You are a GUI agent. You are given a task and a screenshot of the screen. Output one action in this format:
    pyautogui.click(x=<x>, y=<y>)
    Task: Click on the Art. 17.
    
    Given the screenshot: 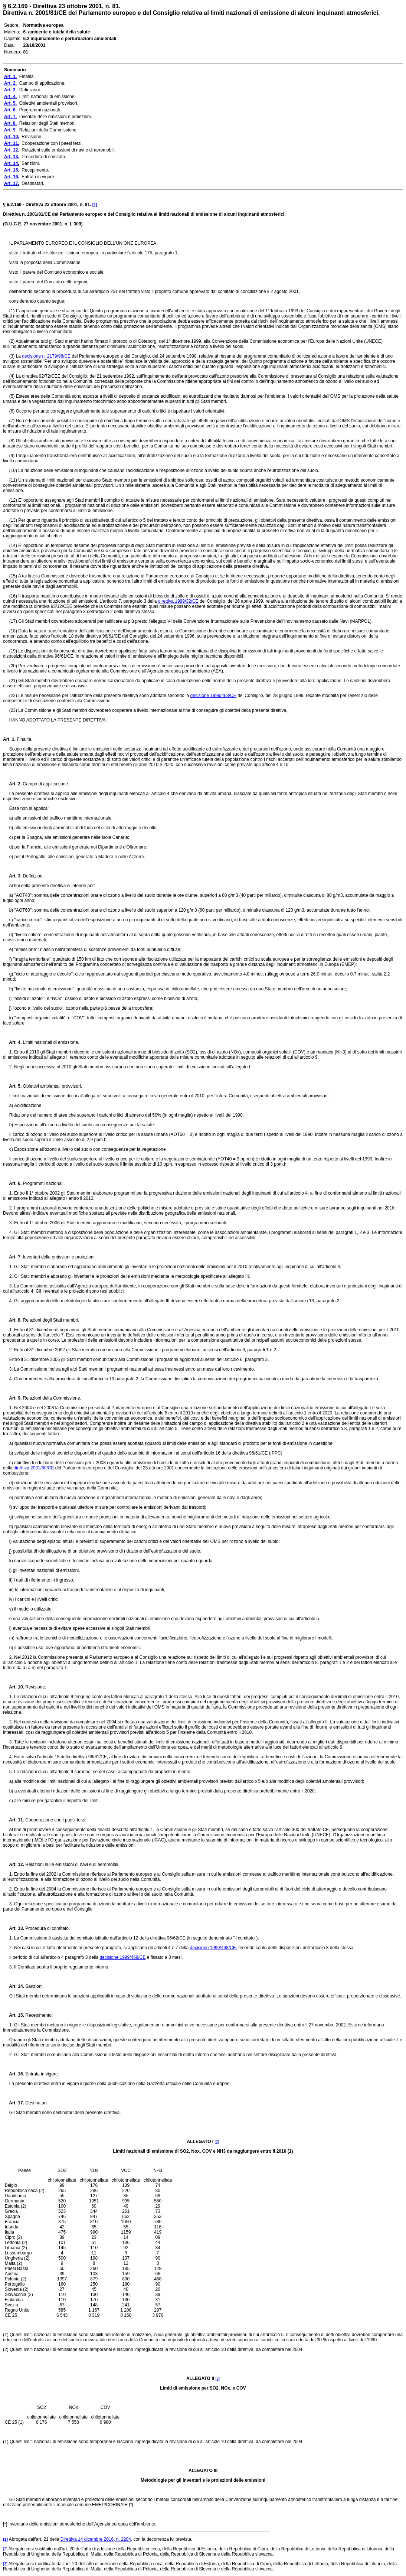 What is the action you would take?
    pyautogui.click(x=13, y=2103)
    